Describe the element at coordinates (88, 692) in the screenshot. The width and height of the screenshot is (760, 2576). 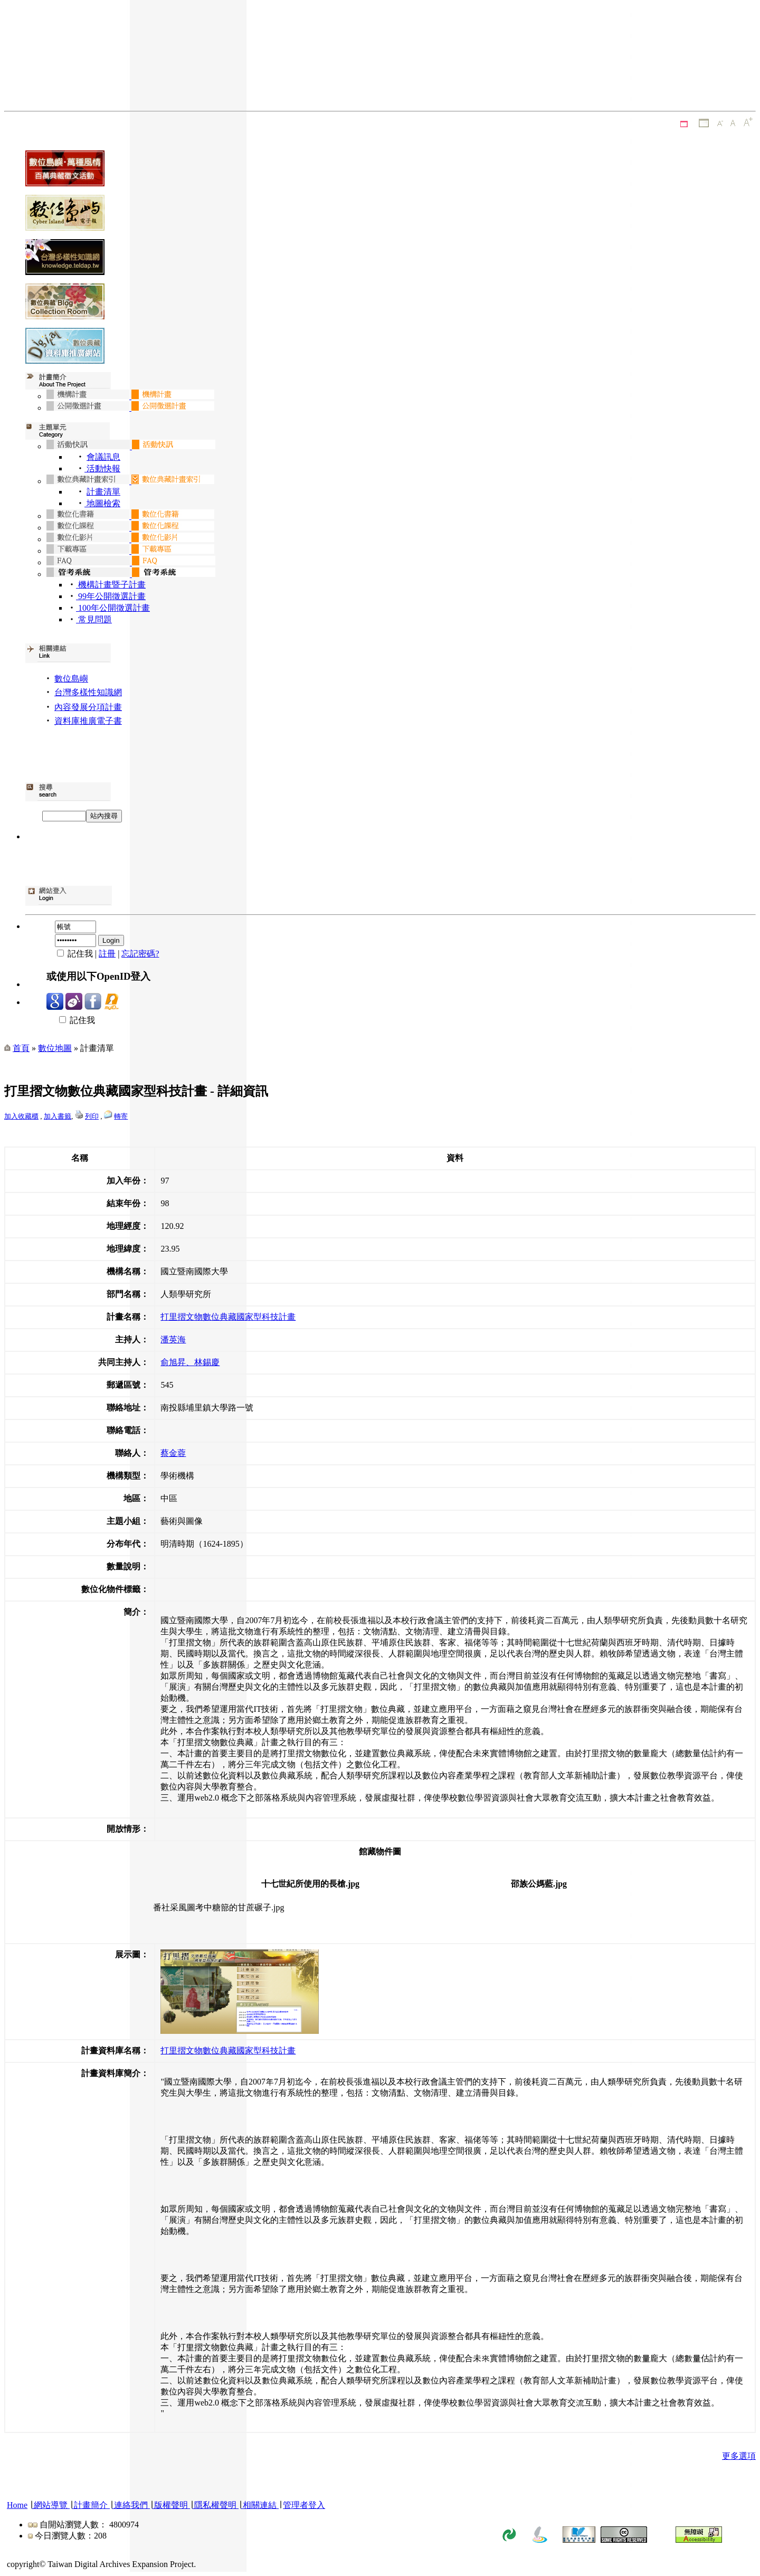
I see `台灣多樣性知識網` at that location.